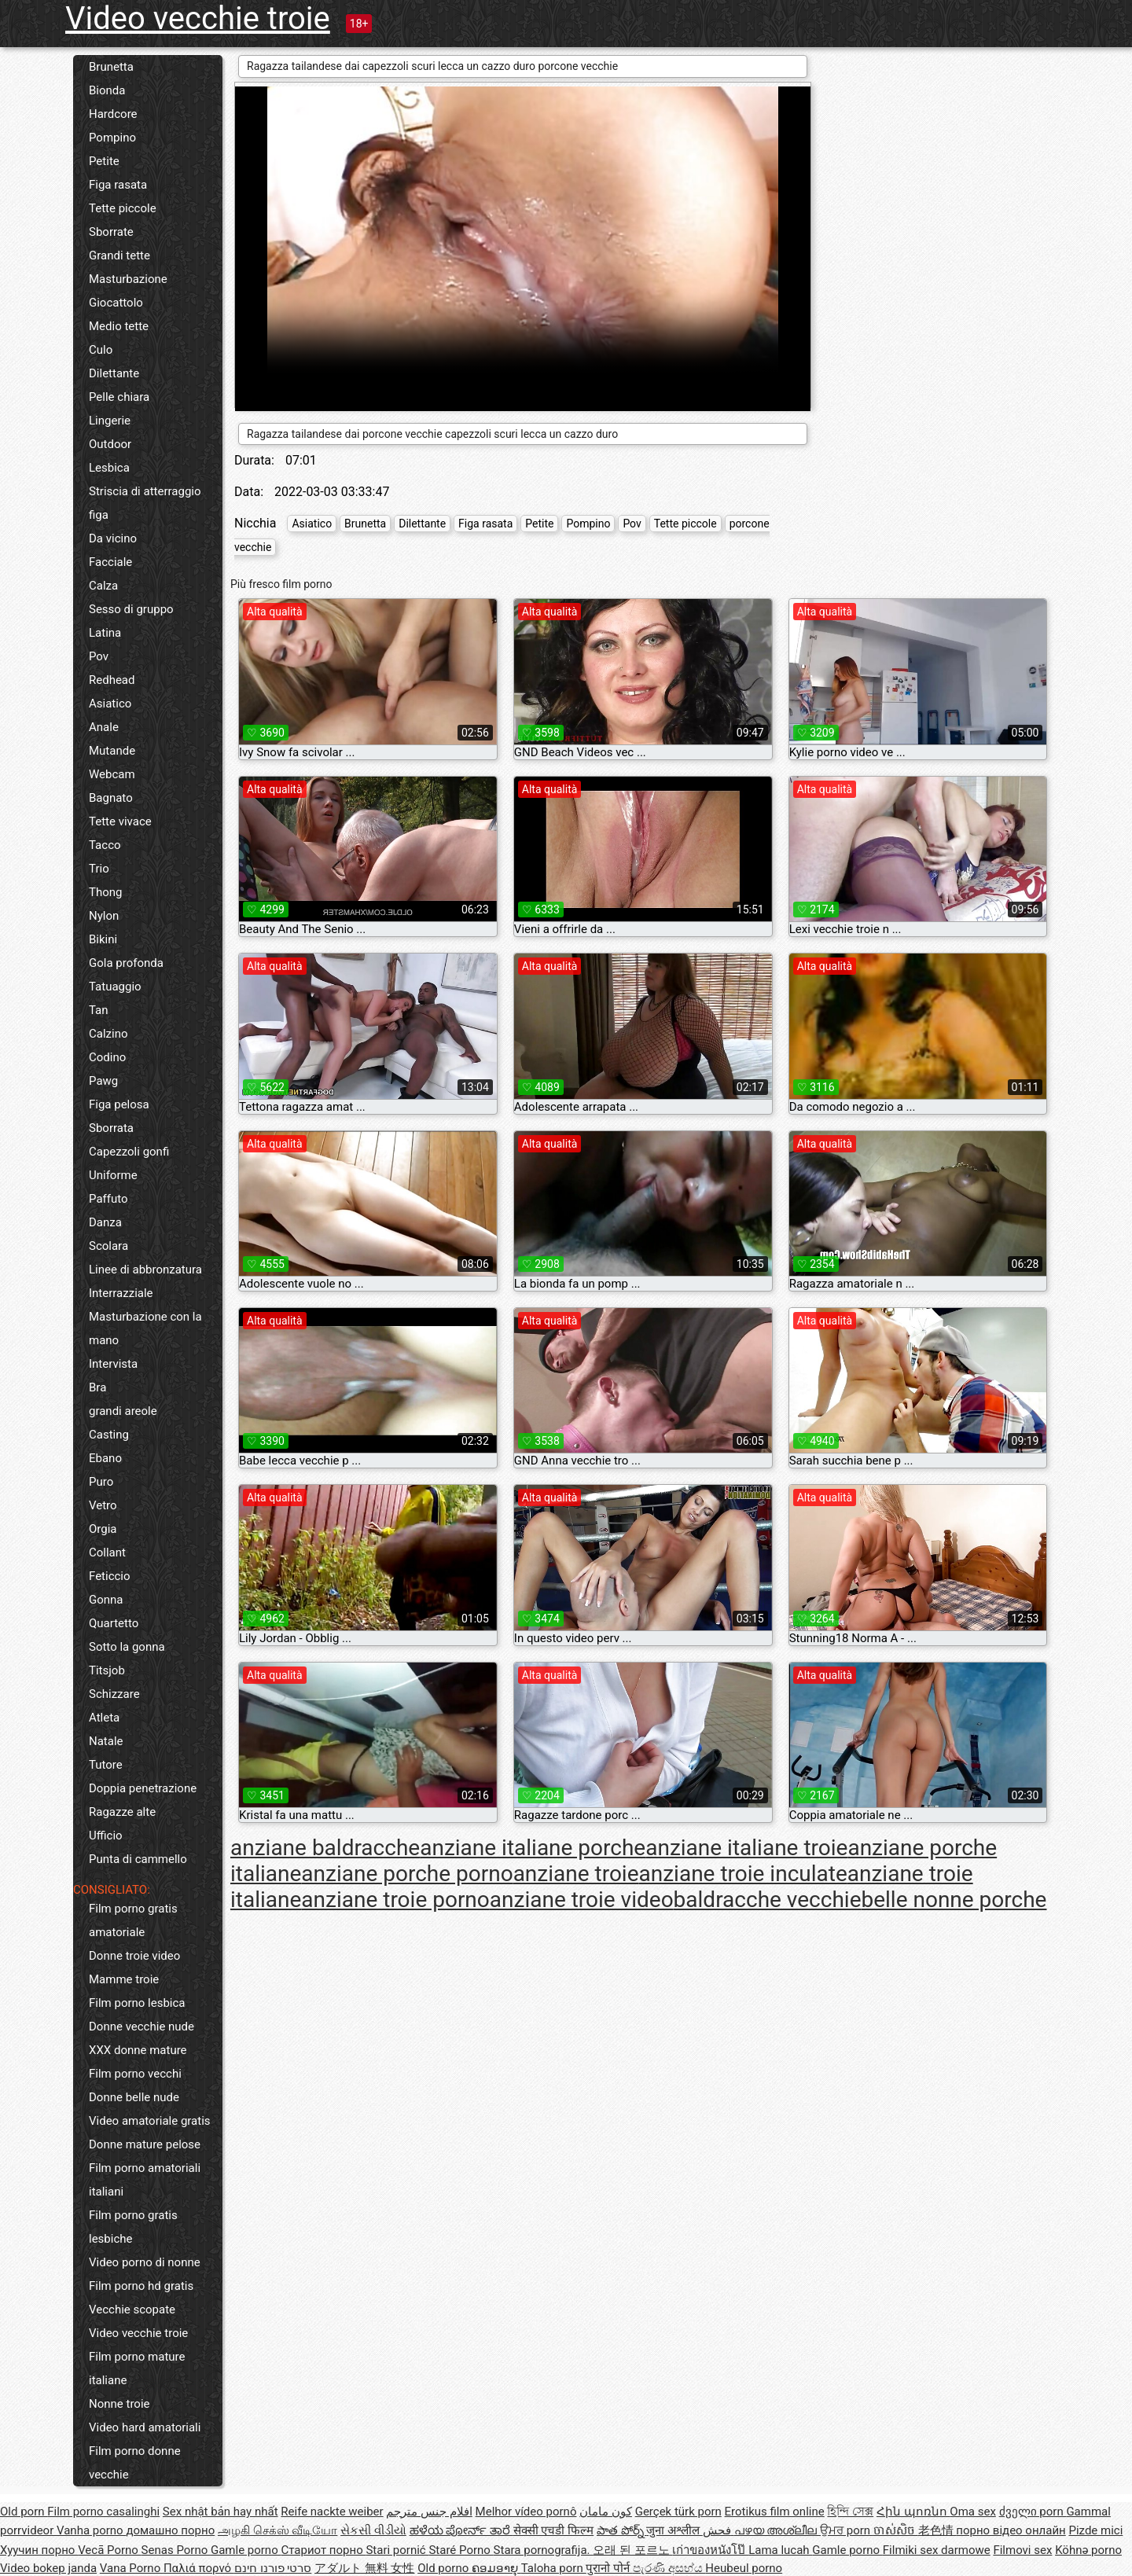 Image resolution: width=1132 pixels, height=2576 pixels. What do you see at coordinates (460, 2550) in the screenshot?
I see `Staré Porno` at bounding box center [460, 2550].